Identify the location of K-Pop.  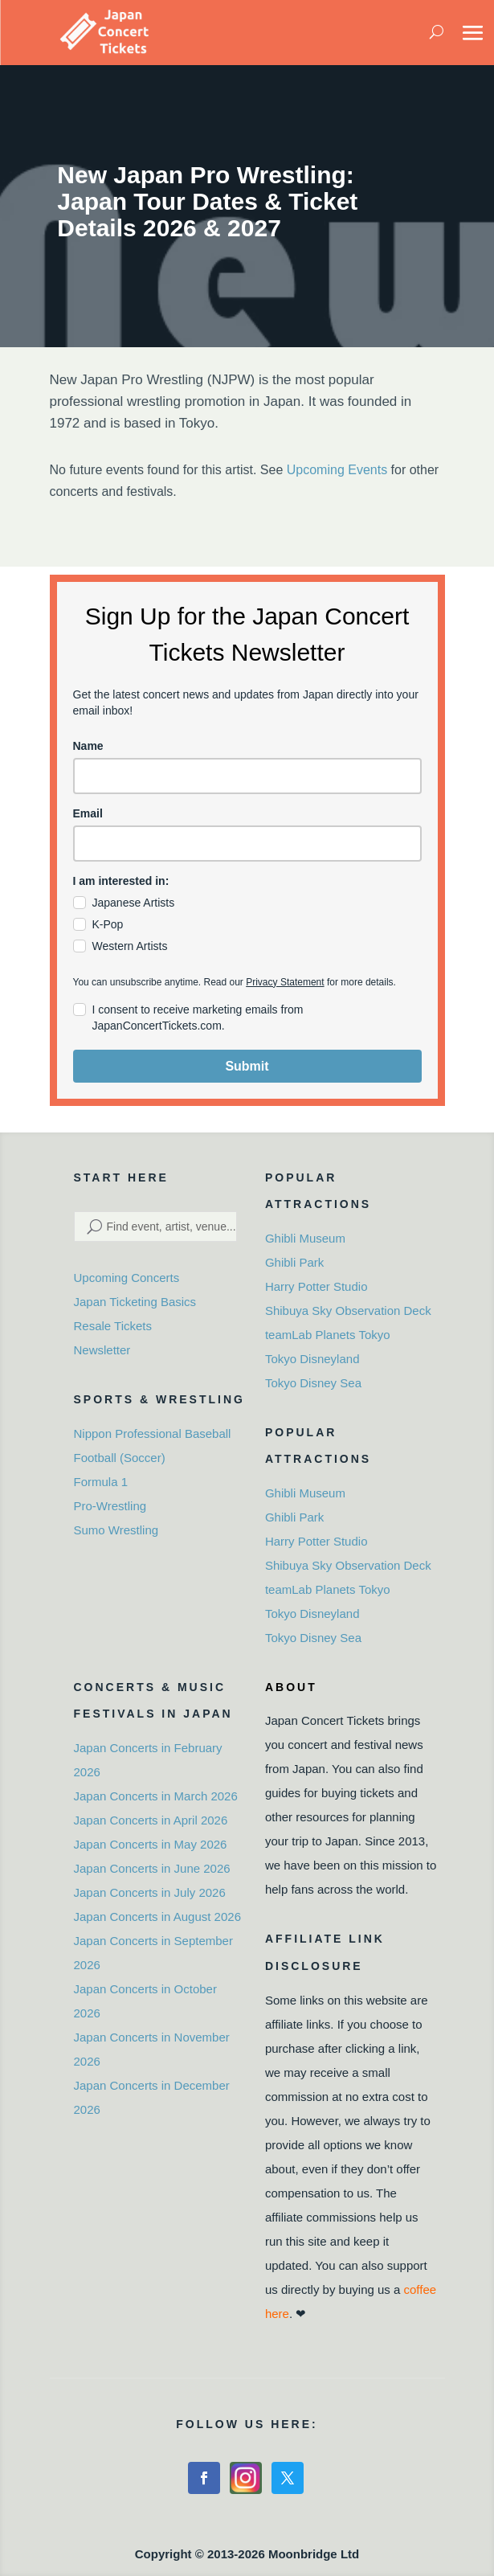
(108, 924).